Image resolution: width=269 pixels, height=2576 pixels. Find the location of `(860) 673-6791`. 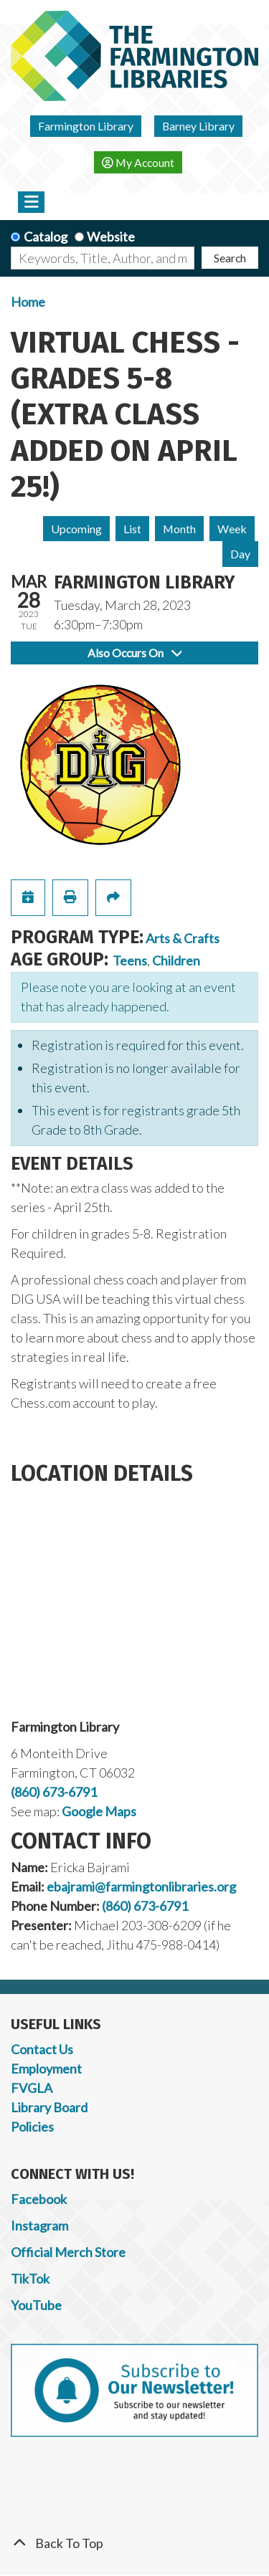

(860) 673-6791 is located at coordinates (54, 1792).